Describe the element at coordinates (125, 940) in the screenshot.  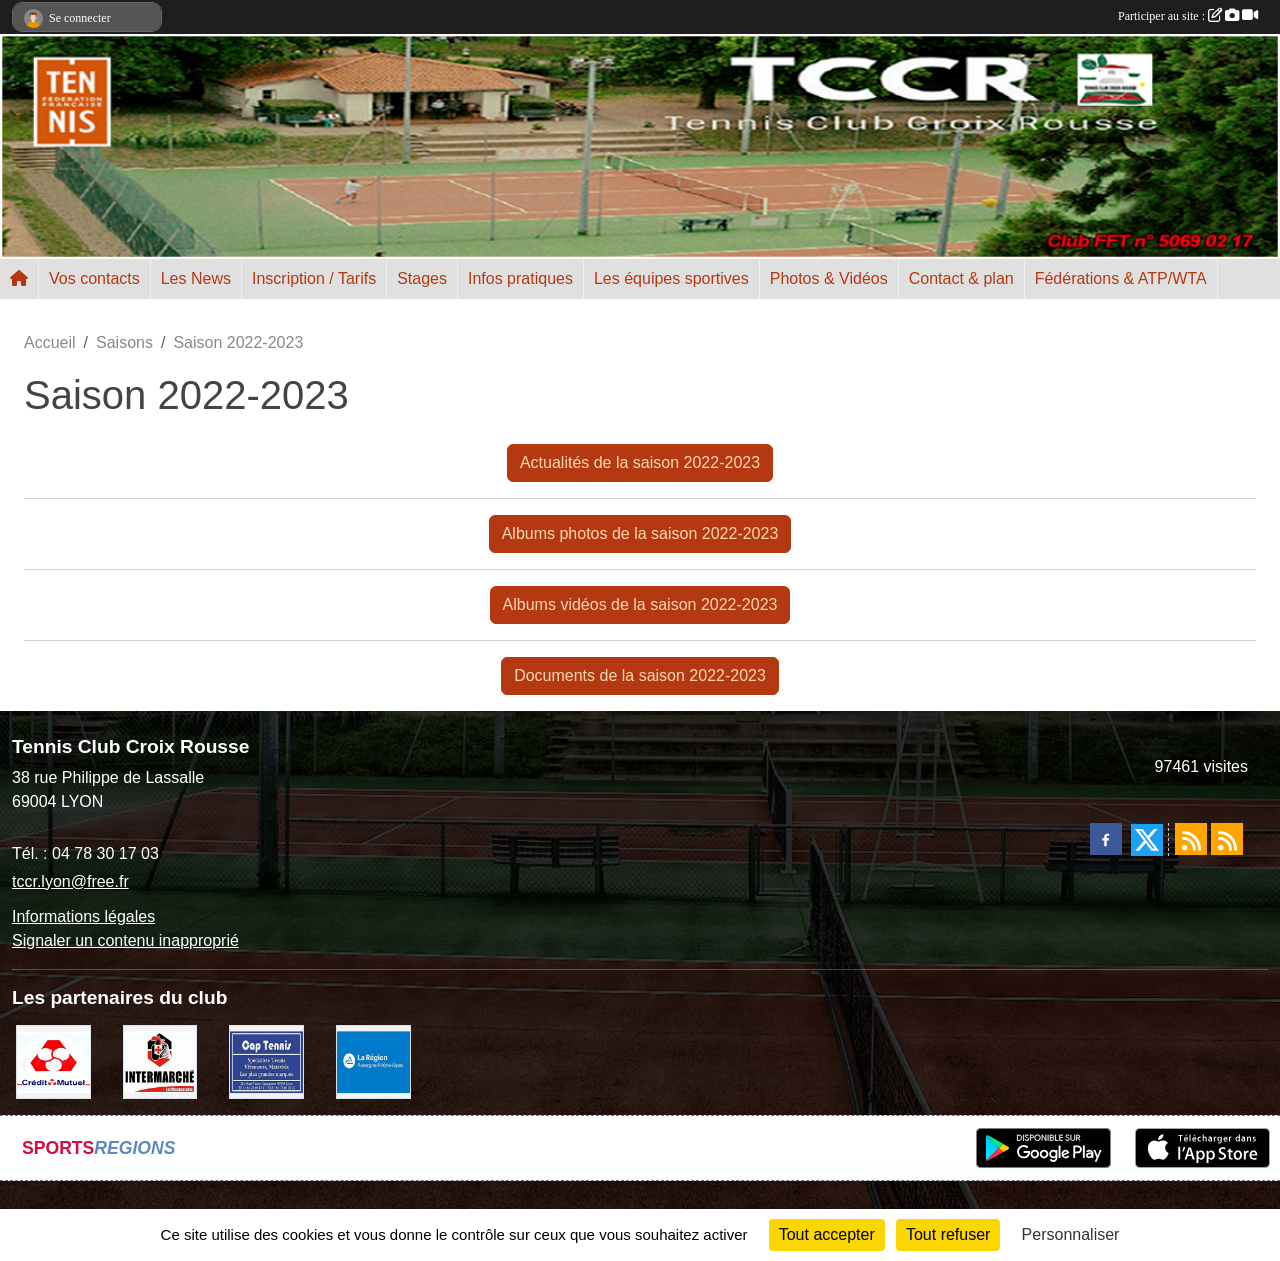
I see `Signaler un contenu inapproprié` at that location.